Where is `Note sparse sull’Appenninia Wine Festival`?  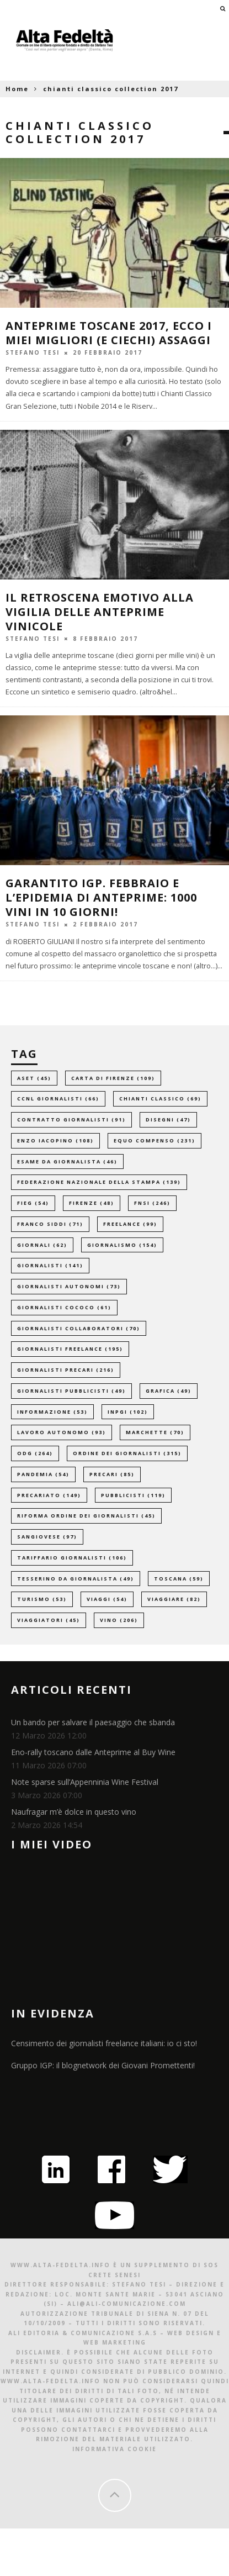
Note sparse sull’Appenninia Wine Festival is located at coordinates (84, 1782).